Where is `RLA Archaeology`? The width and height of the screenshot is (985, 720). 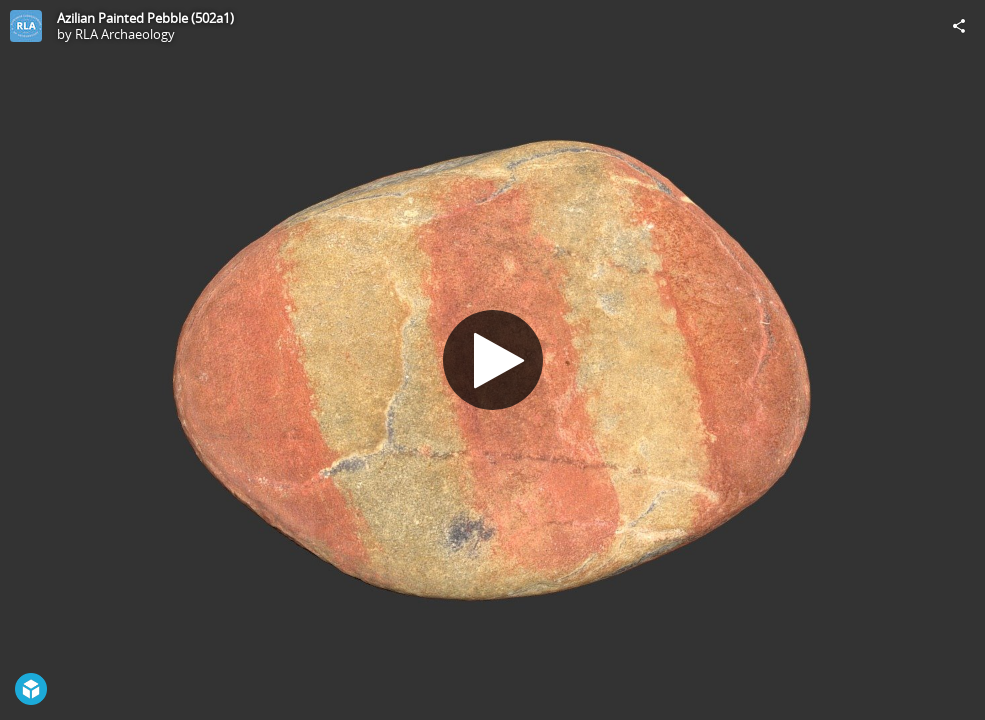
RLA Archaeology is located at coordinates (125, 34).